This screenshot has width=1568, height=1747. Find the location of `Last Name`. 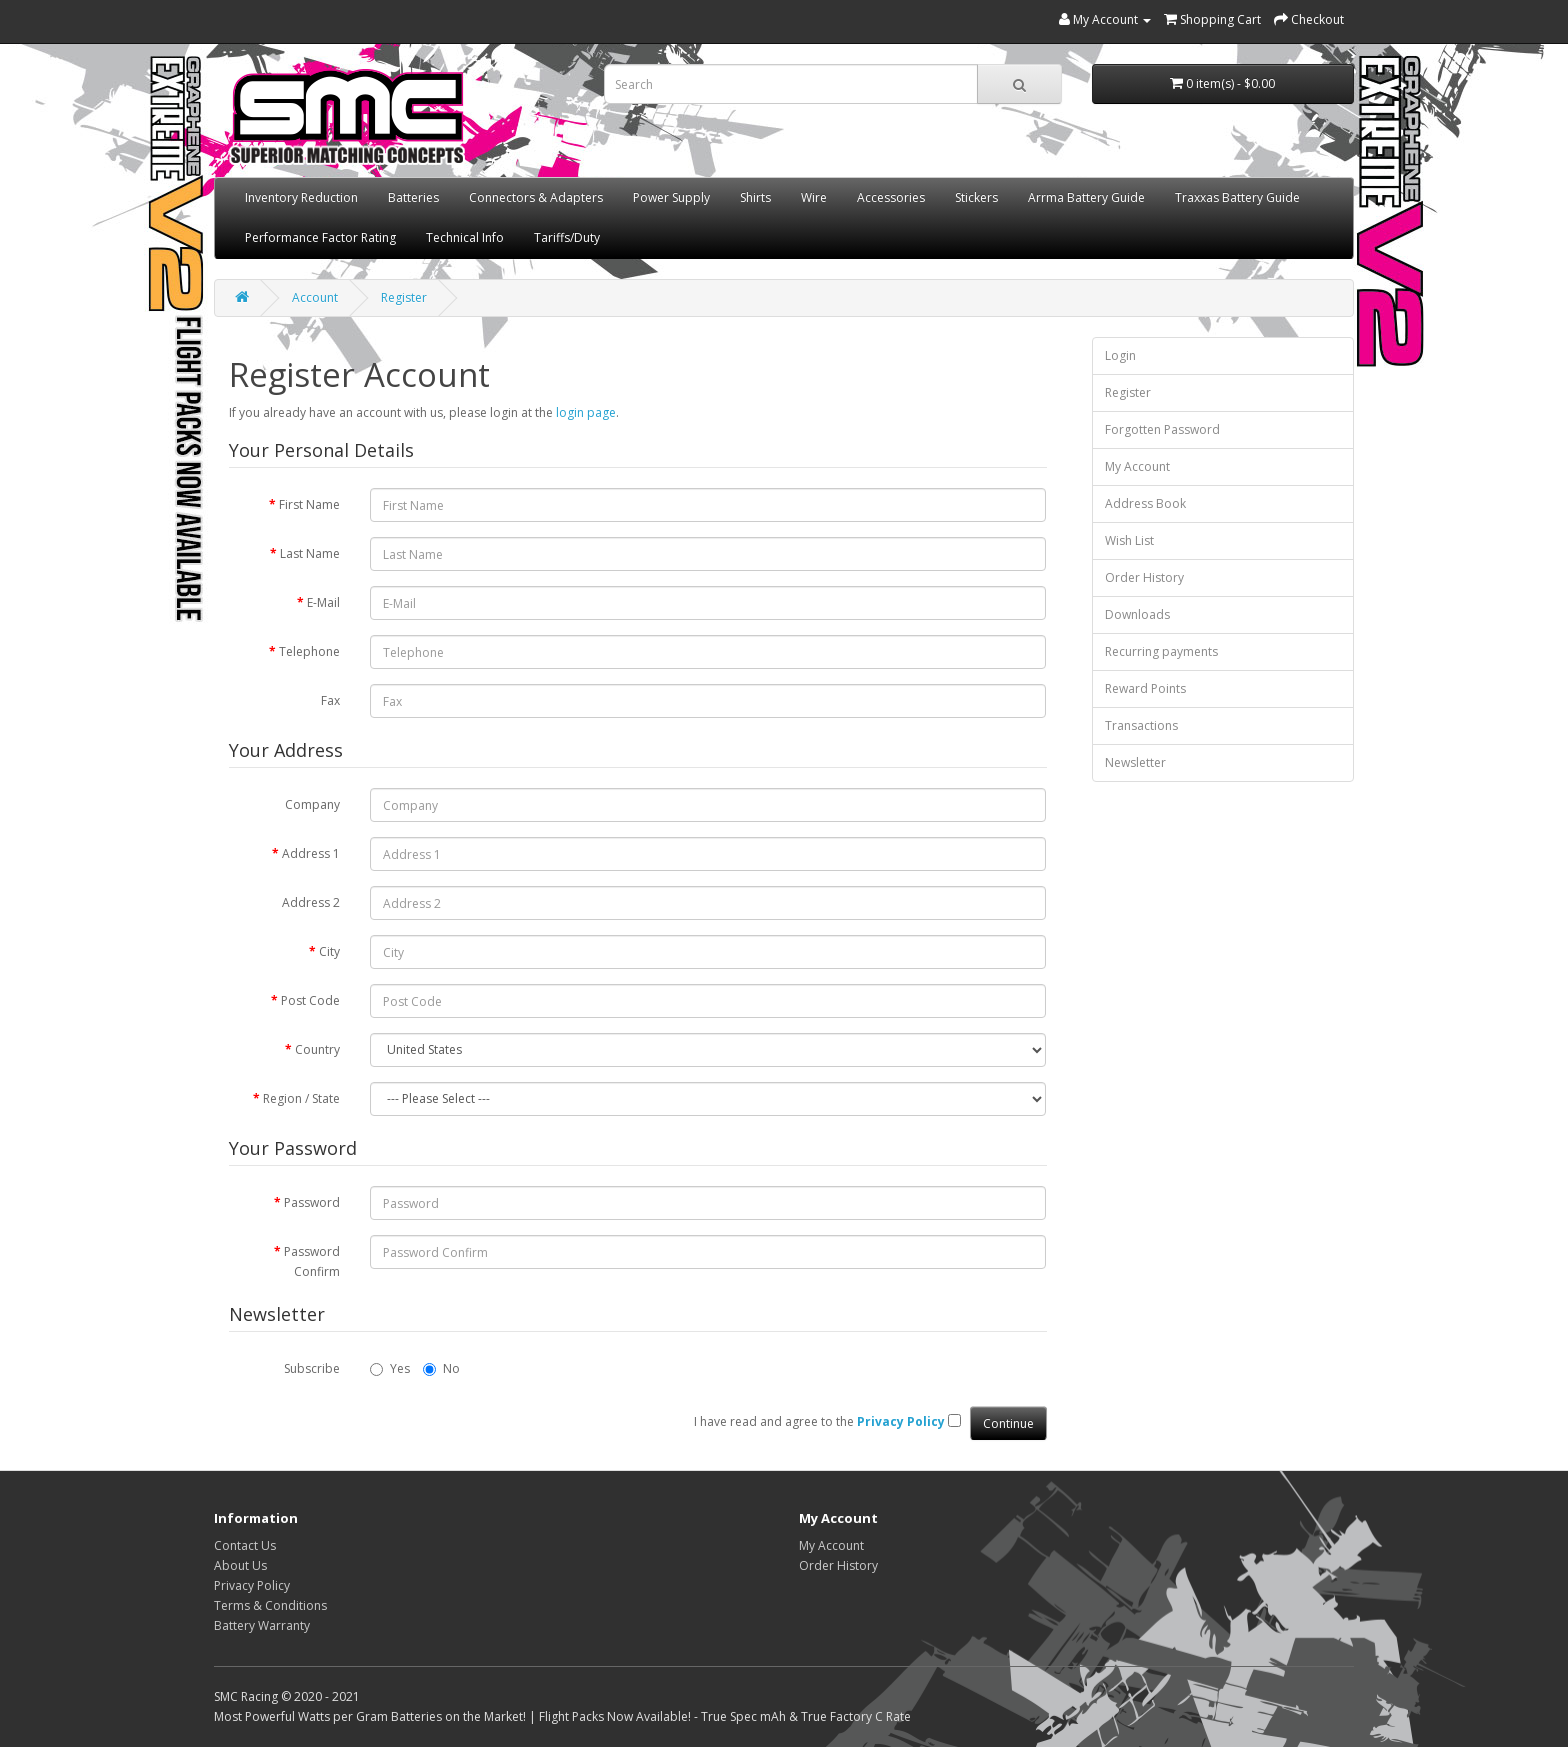

Last Name is located at coordinates (310, 553).